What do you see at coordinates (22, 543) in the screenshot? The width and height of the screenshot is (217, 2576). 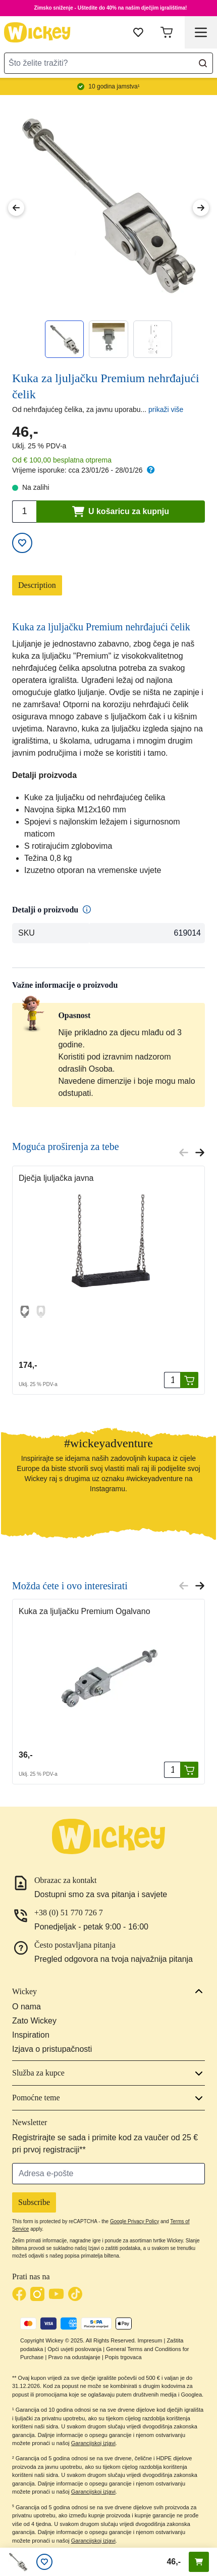 I see `[Add to Wish List]` at bounding box center [22, 543].